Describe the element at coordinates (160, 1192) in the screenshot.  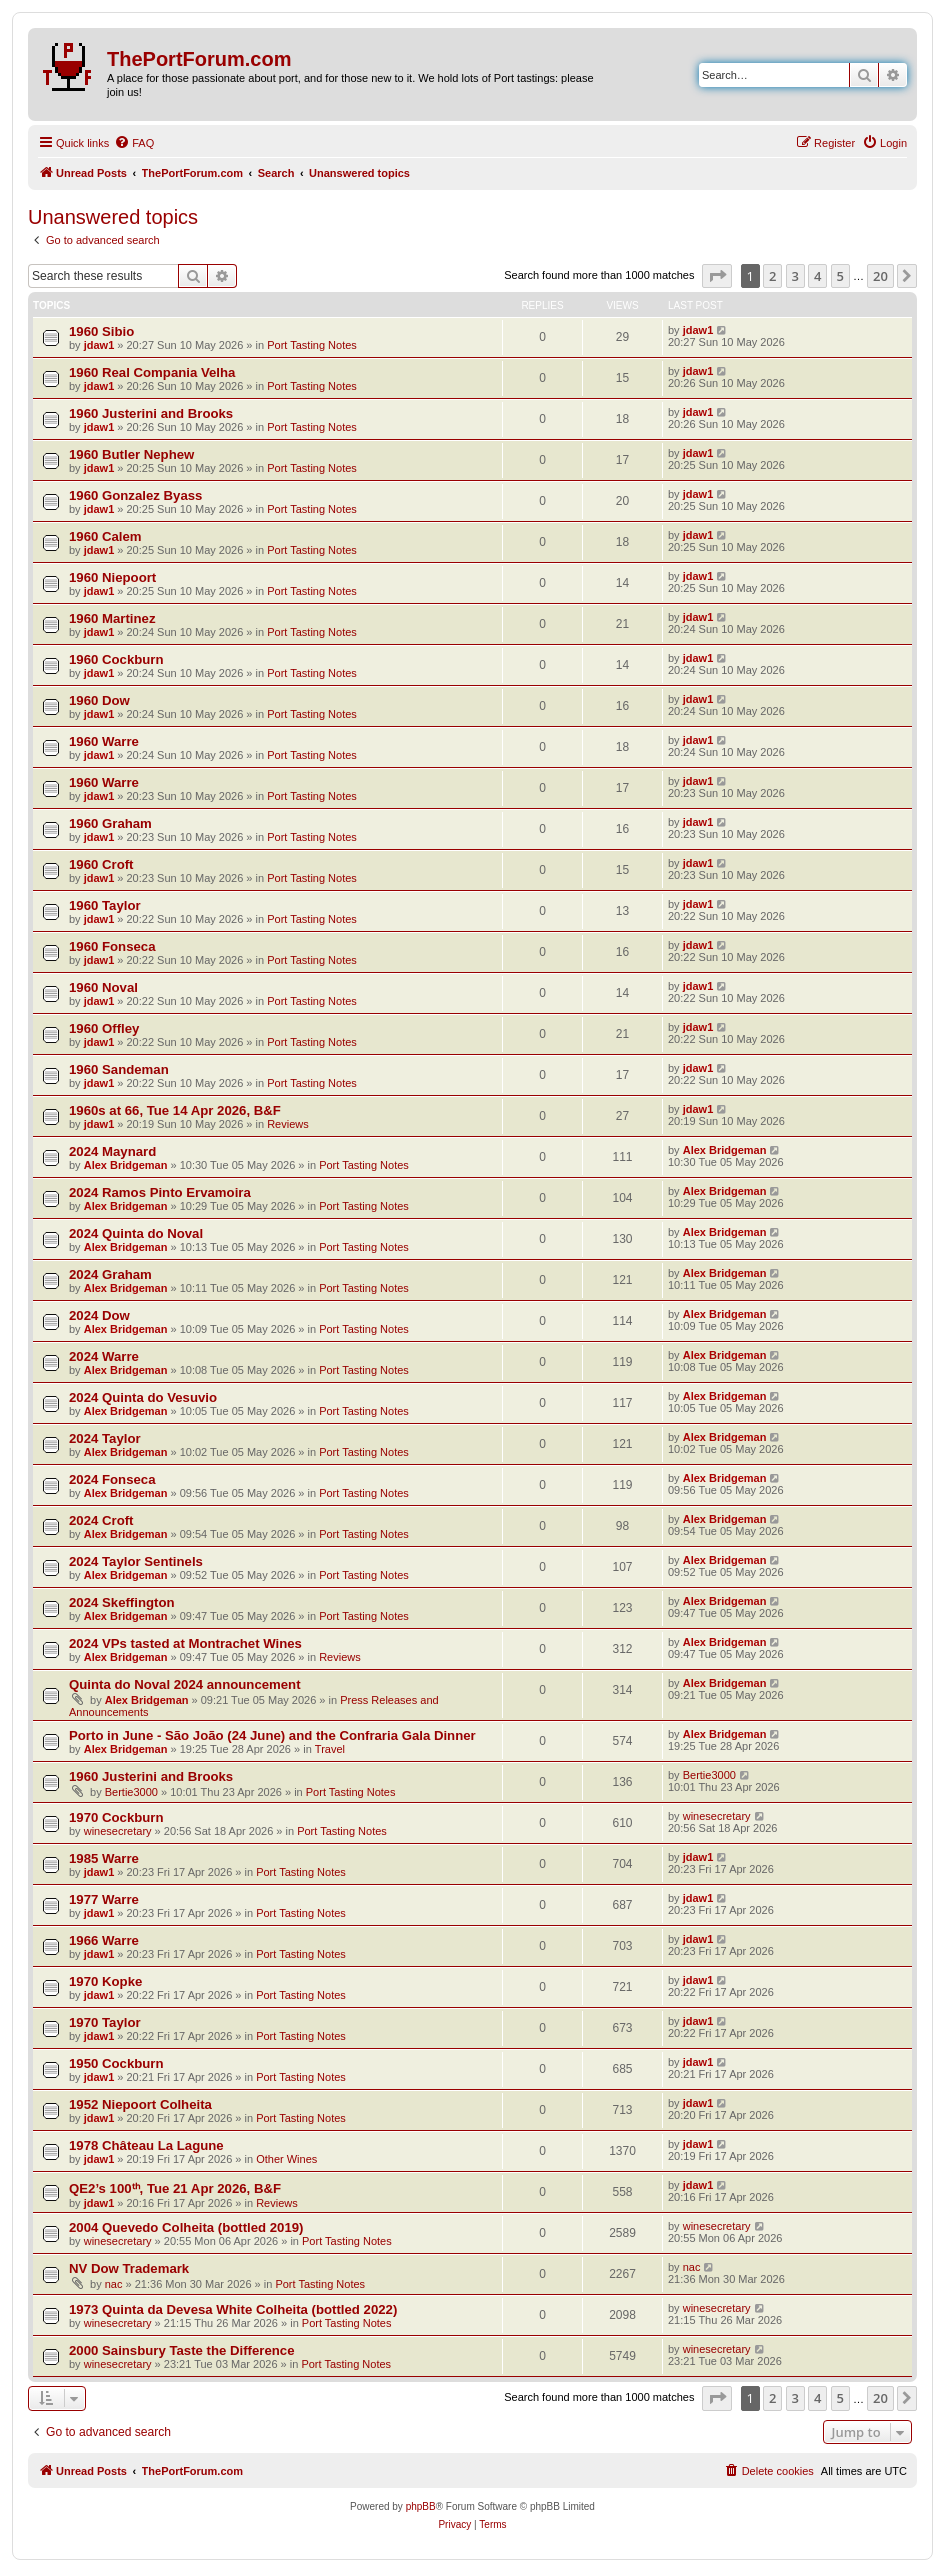
I see `2024 Ramos Pinto Ervamoira` at that location.